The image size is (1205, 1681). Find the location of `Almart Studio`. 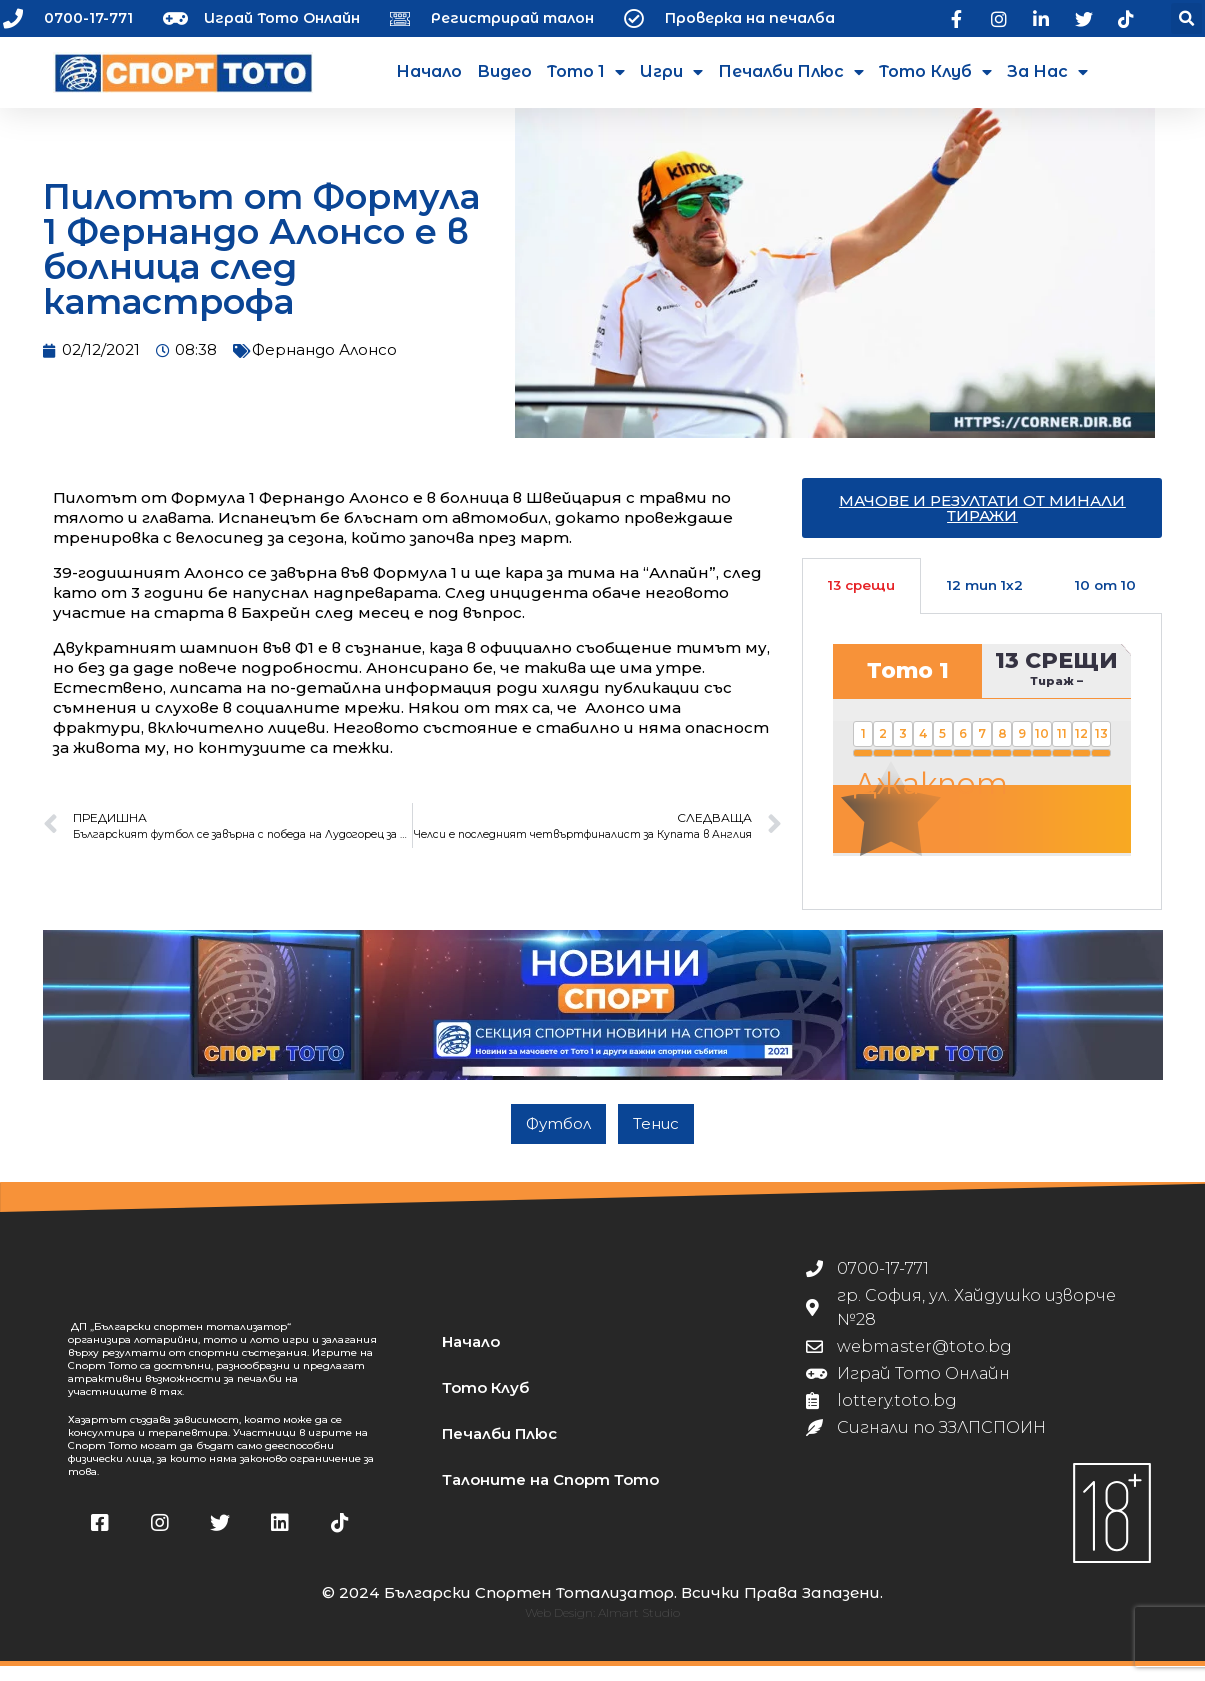

Almart Studio is located at coordinates (639, 1627).